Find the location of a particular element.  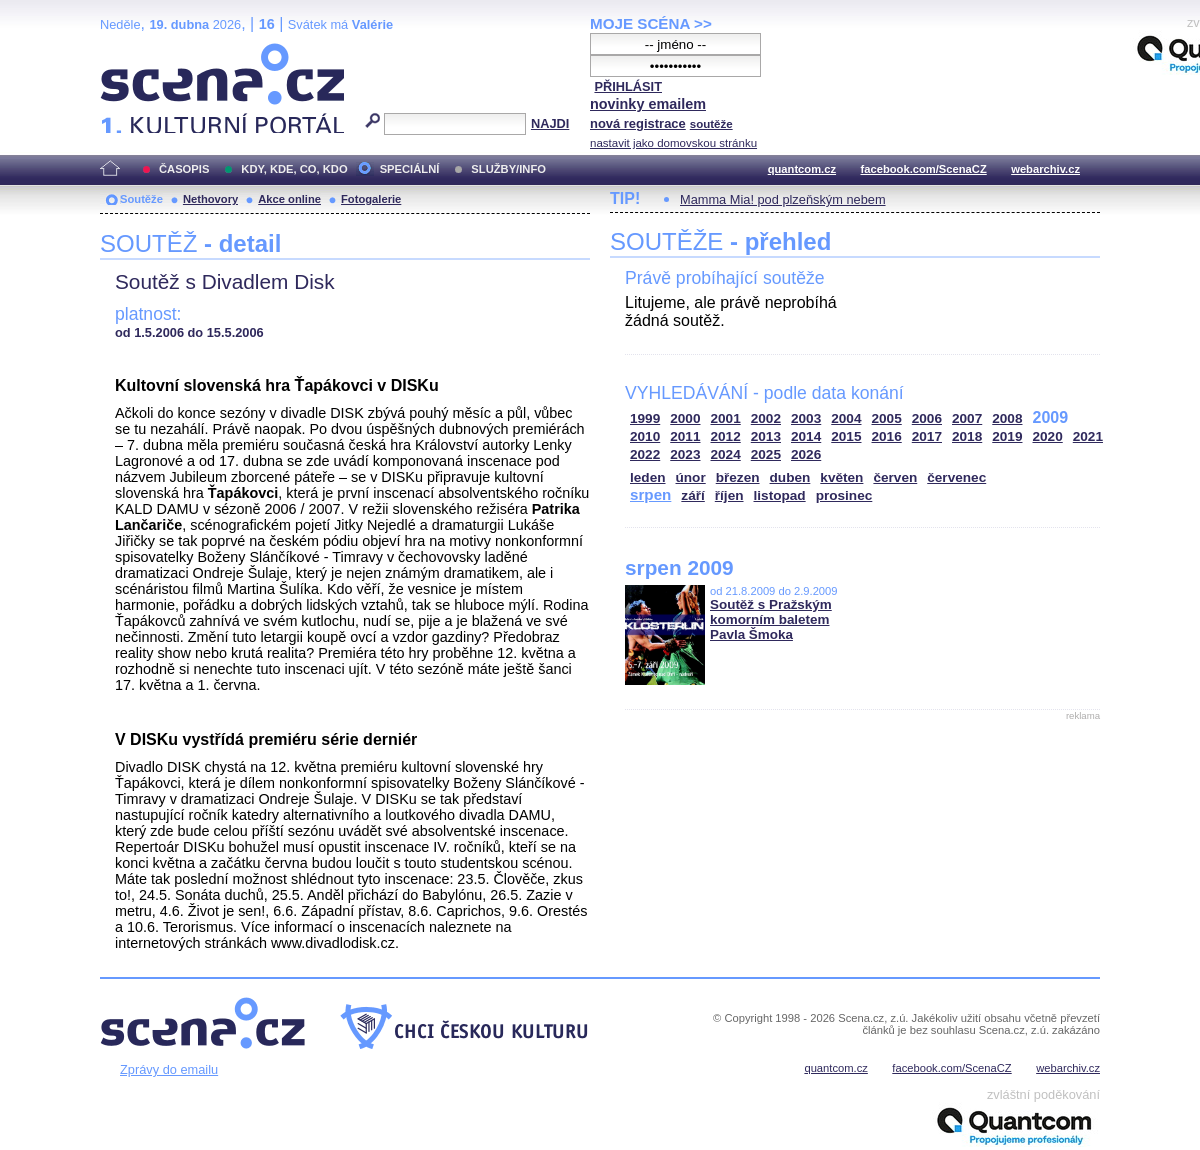

1999 is located at coordinates (645, 418).